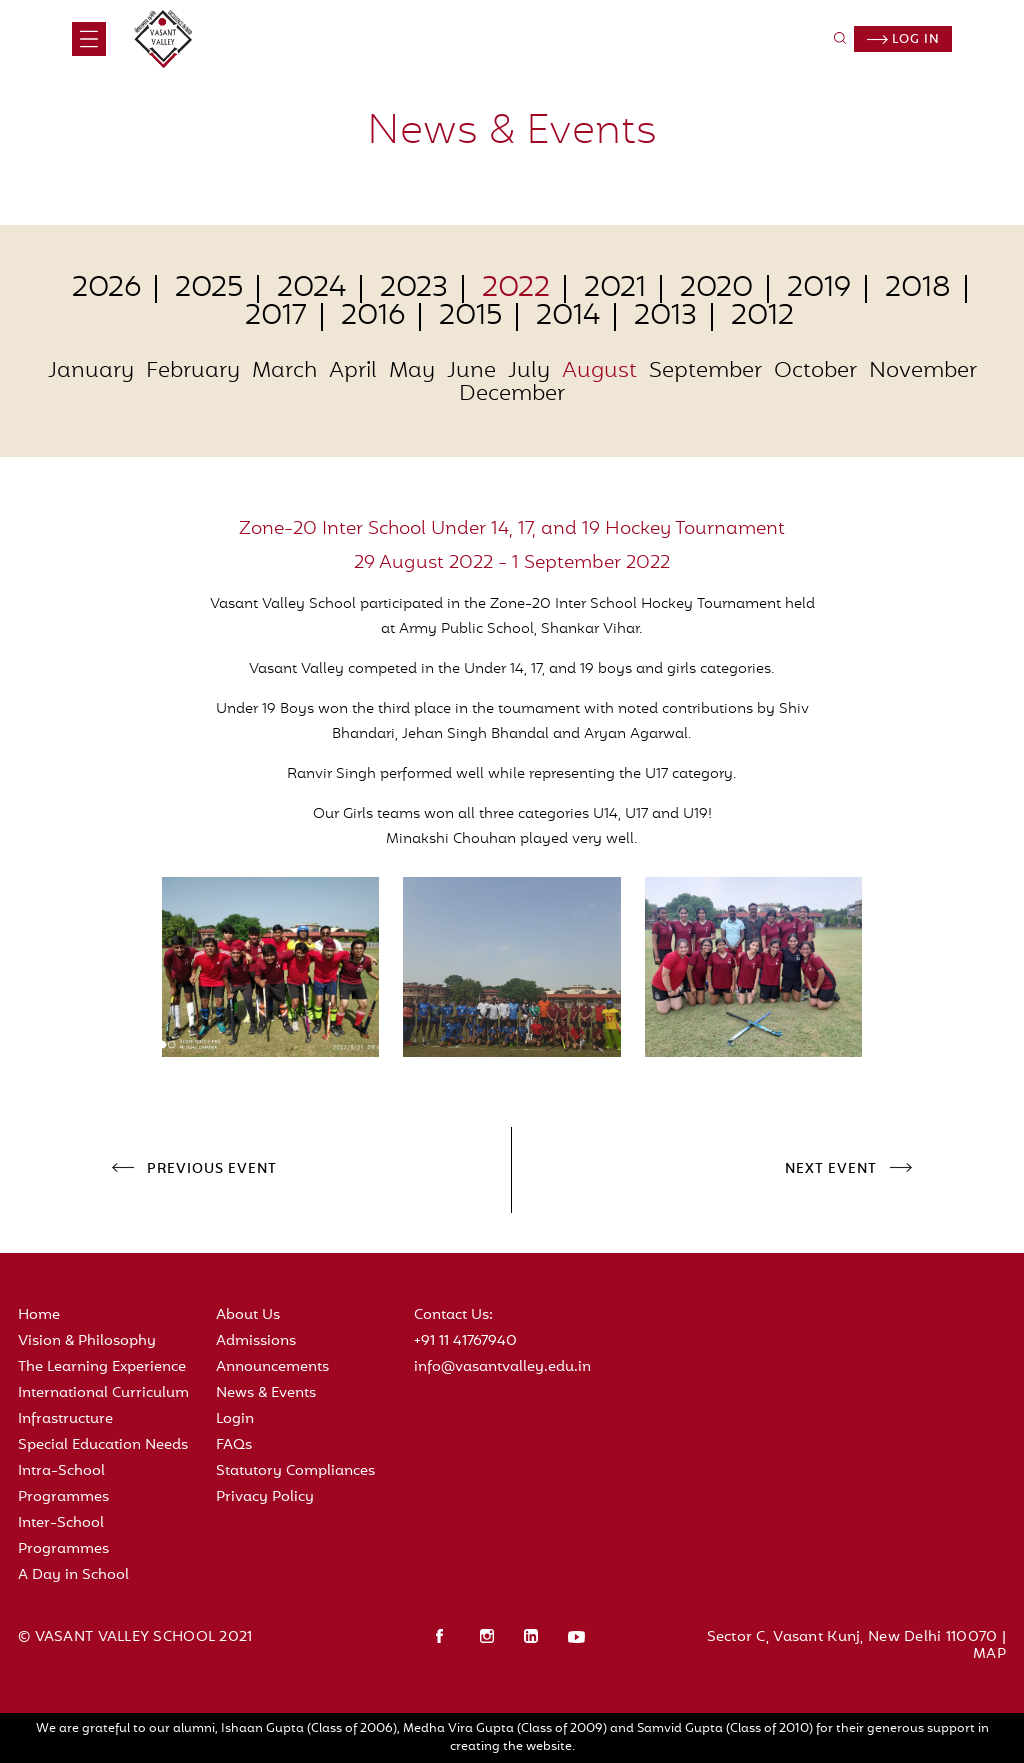 This screenshot has width=1024, height=1763. Describe the element at coordinates (815, 372) in the screenshot. I see `October` at that location.